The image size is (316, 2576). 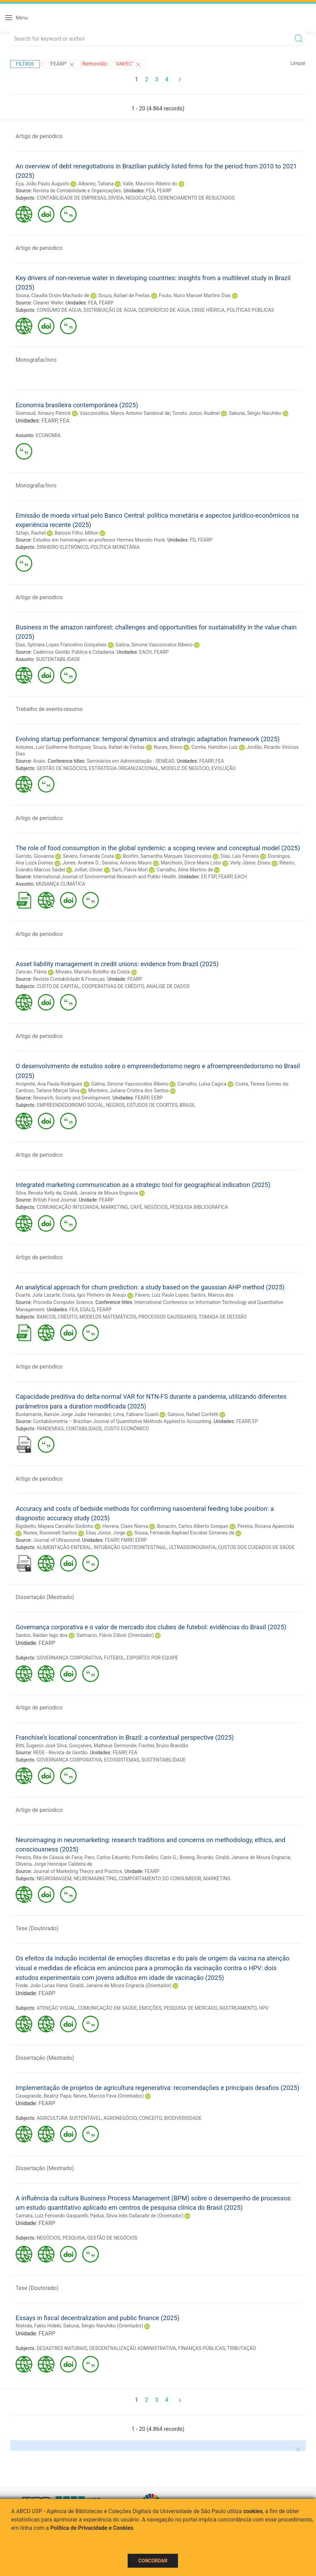 I want to click on Governança corporativa e o valor de mercado dos clubes de futebol: evidências do Brasil (2025), so click(x=151, y=1627).